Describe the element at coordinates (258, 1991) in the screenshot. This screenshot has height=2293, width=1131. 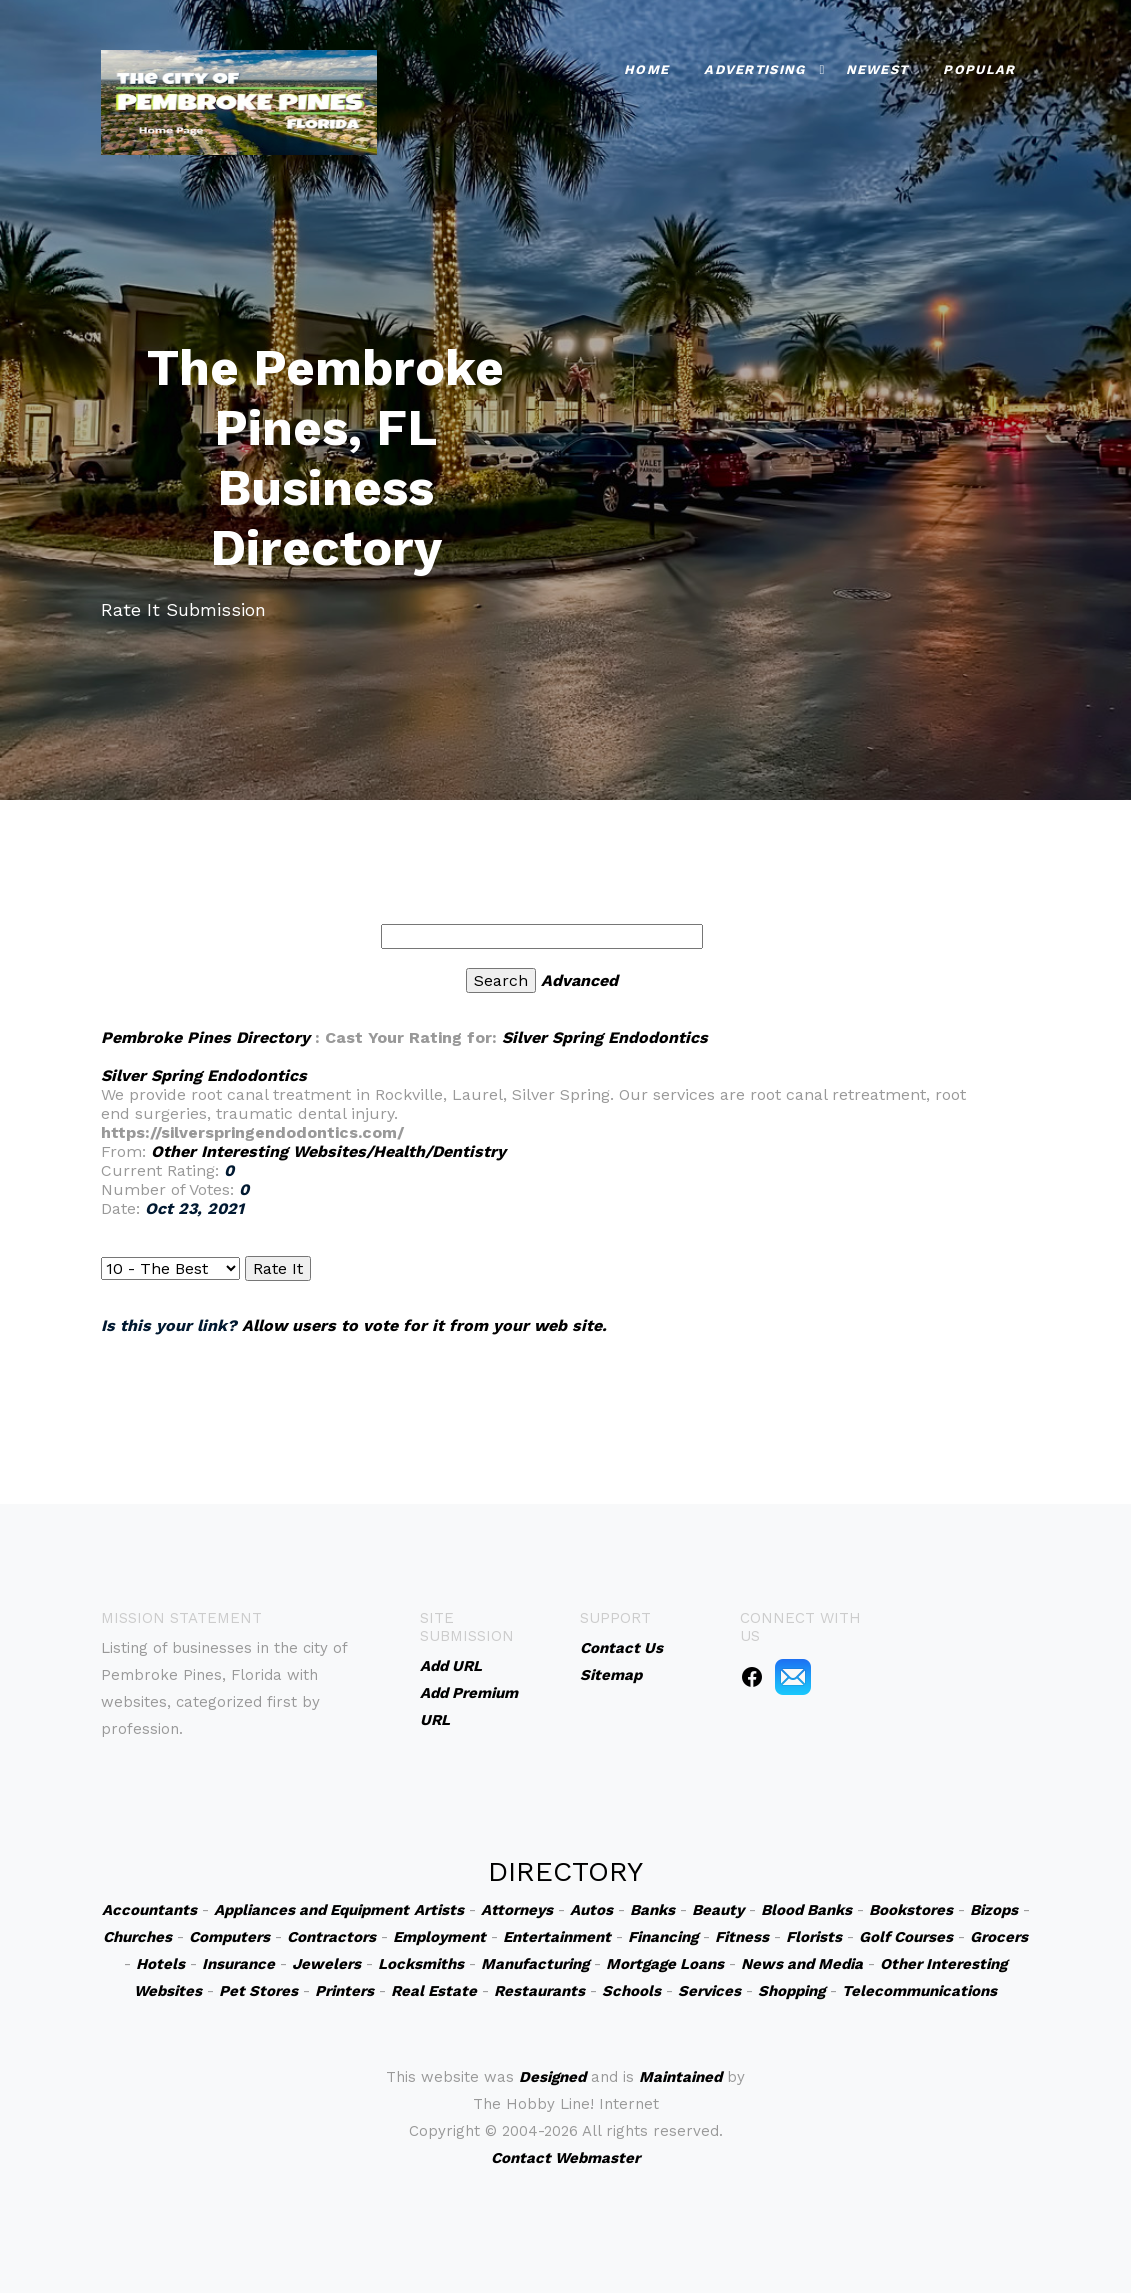
I see `Pet Stores` at that location.